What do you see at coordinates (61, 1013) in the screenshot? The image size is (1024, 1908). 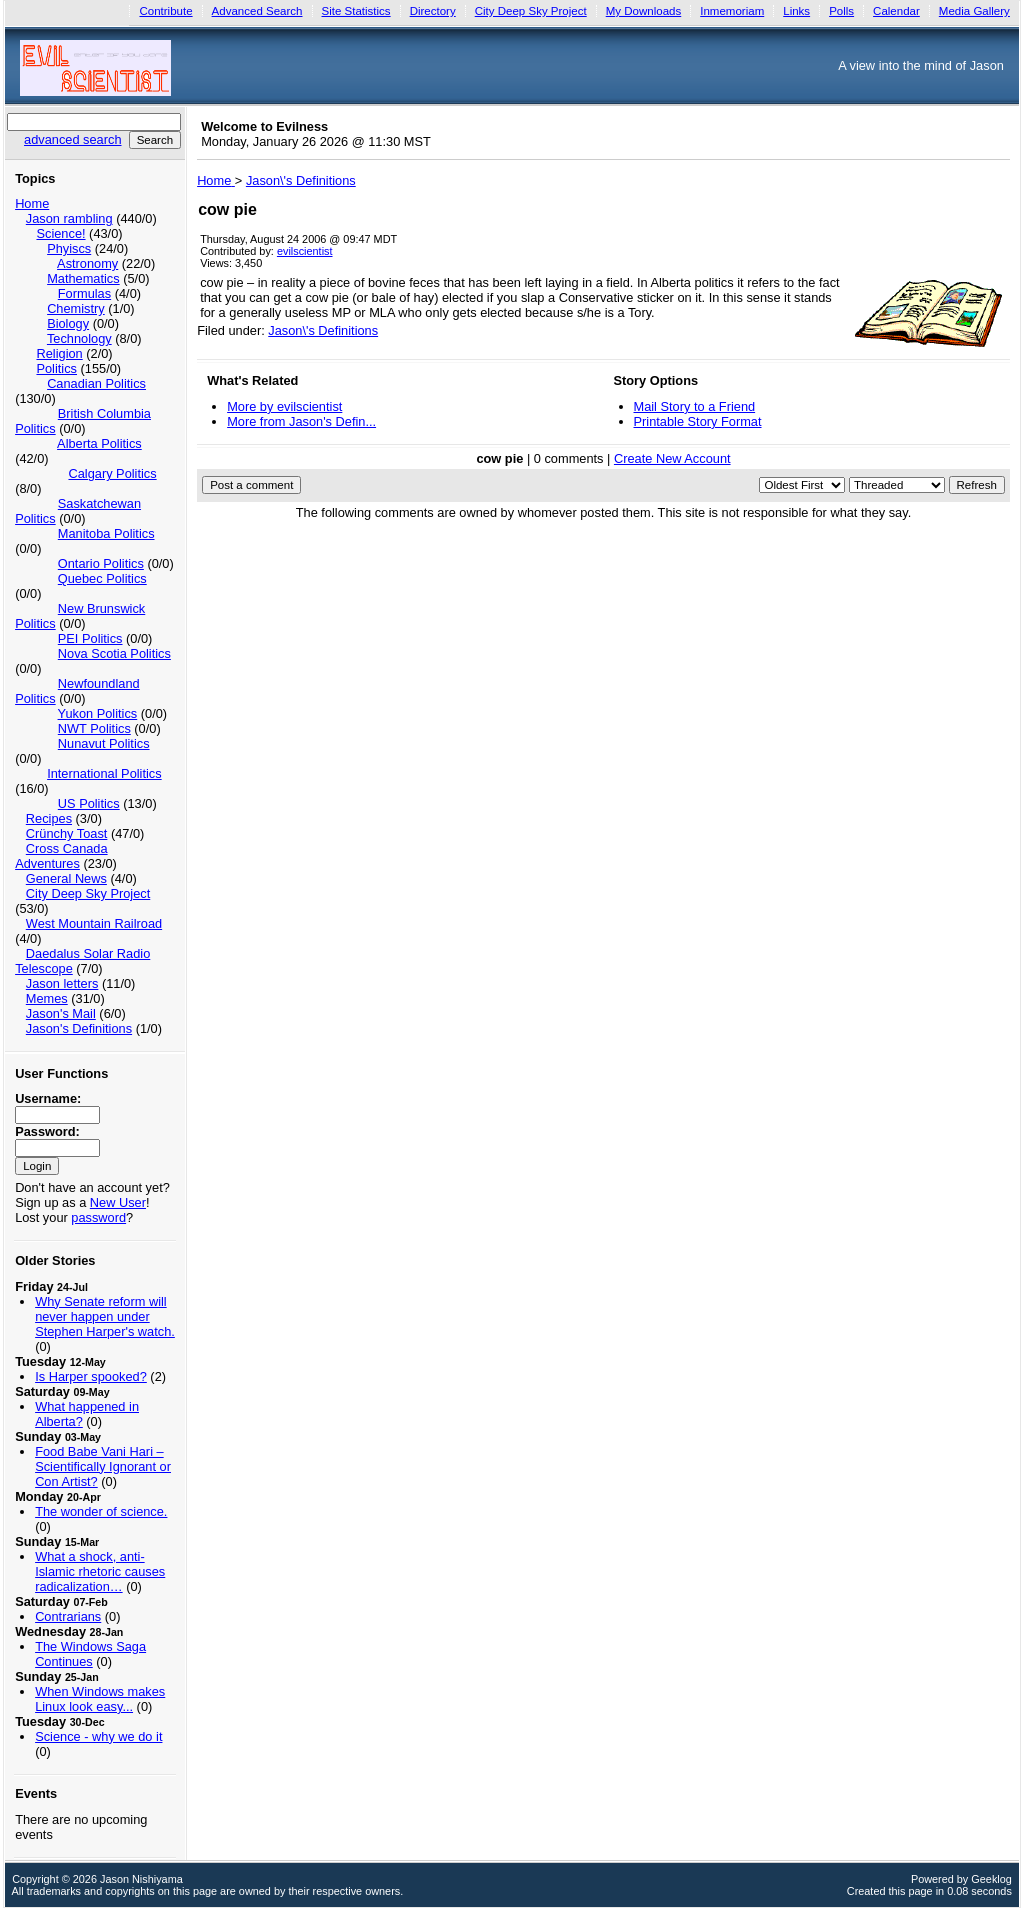 I see `Jason's Mail` at bounding box center [61, 1013].